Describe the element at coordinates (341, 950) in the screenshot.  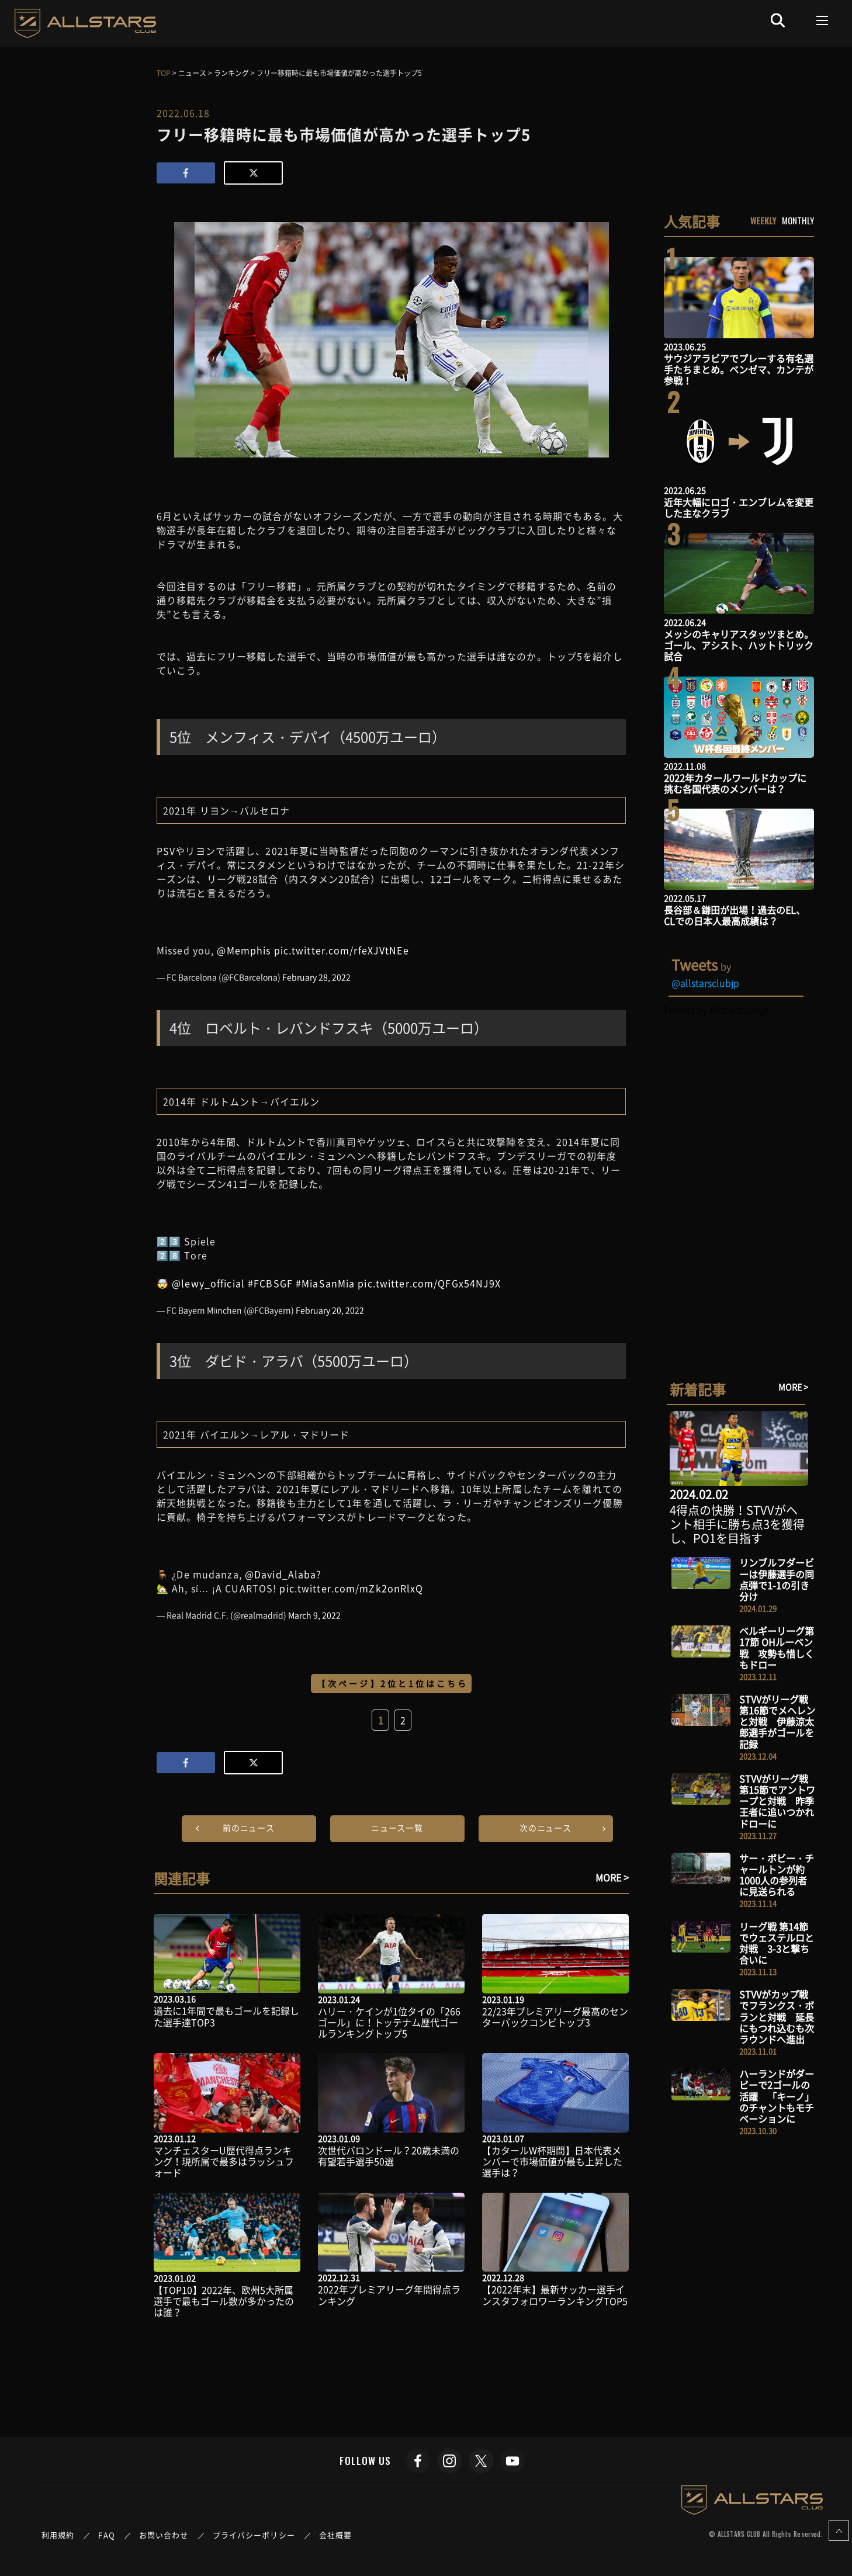
I see `pic.twitter.com/rfeXJVtNEe` at that location.